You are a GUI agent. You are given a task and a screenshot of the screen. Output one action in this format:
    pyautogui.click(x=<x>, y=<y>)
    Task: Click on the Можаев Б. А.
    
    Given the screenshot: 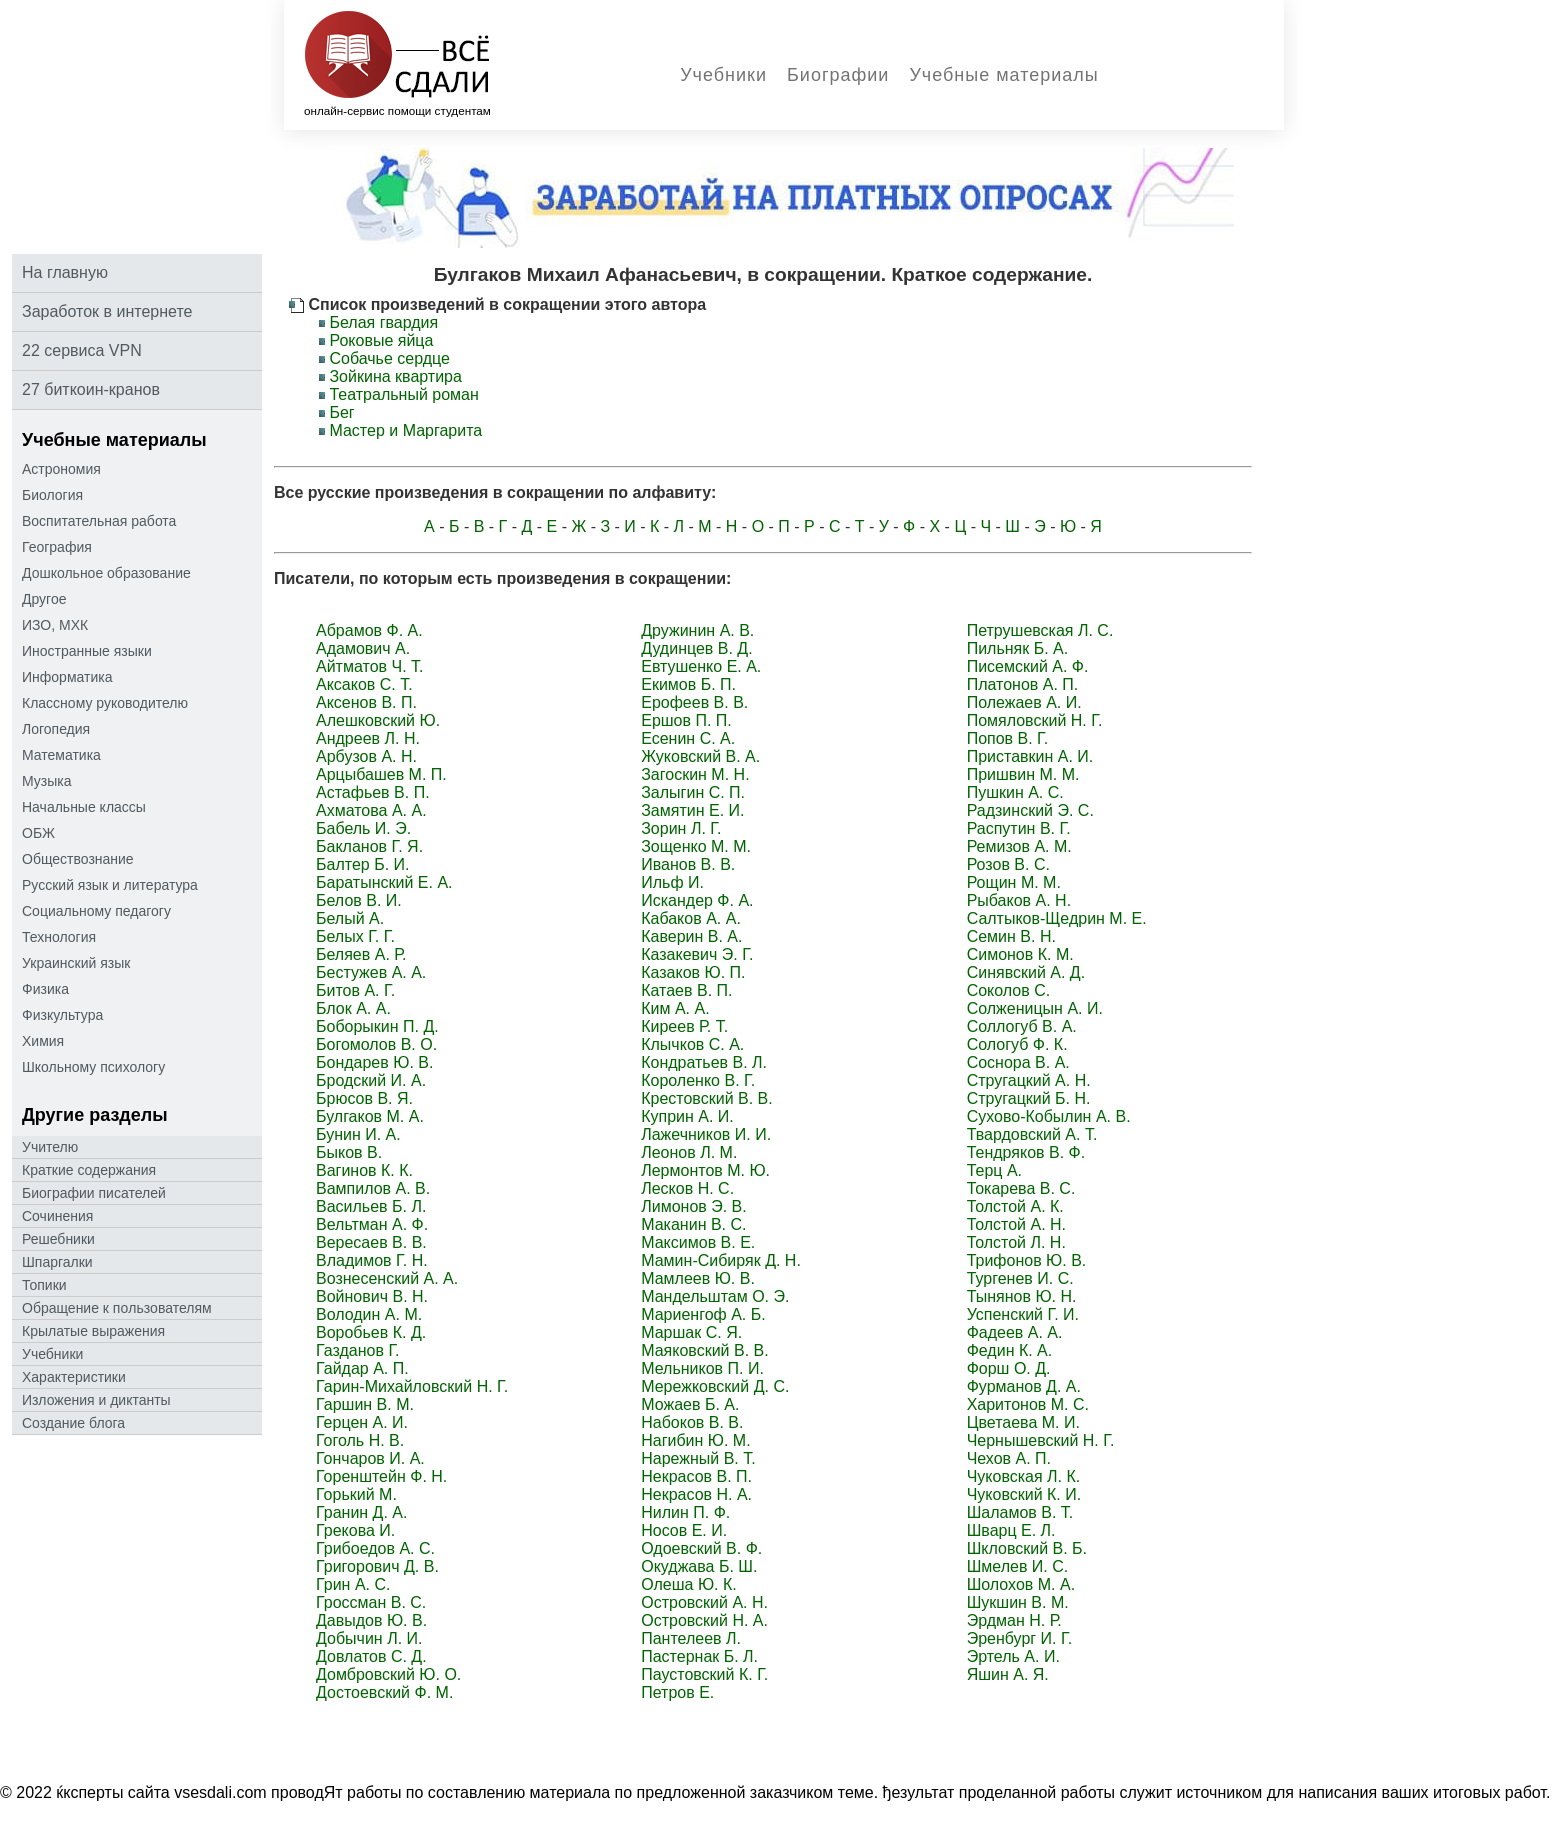 What is the action you would take?
    pyautogui.click(x=690, y=1404)
    